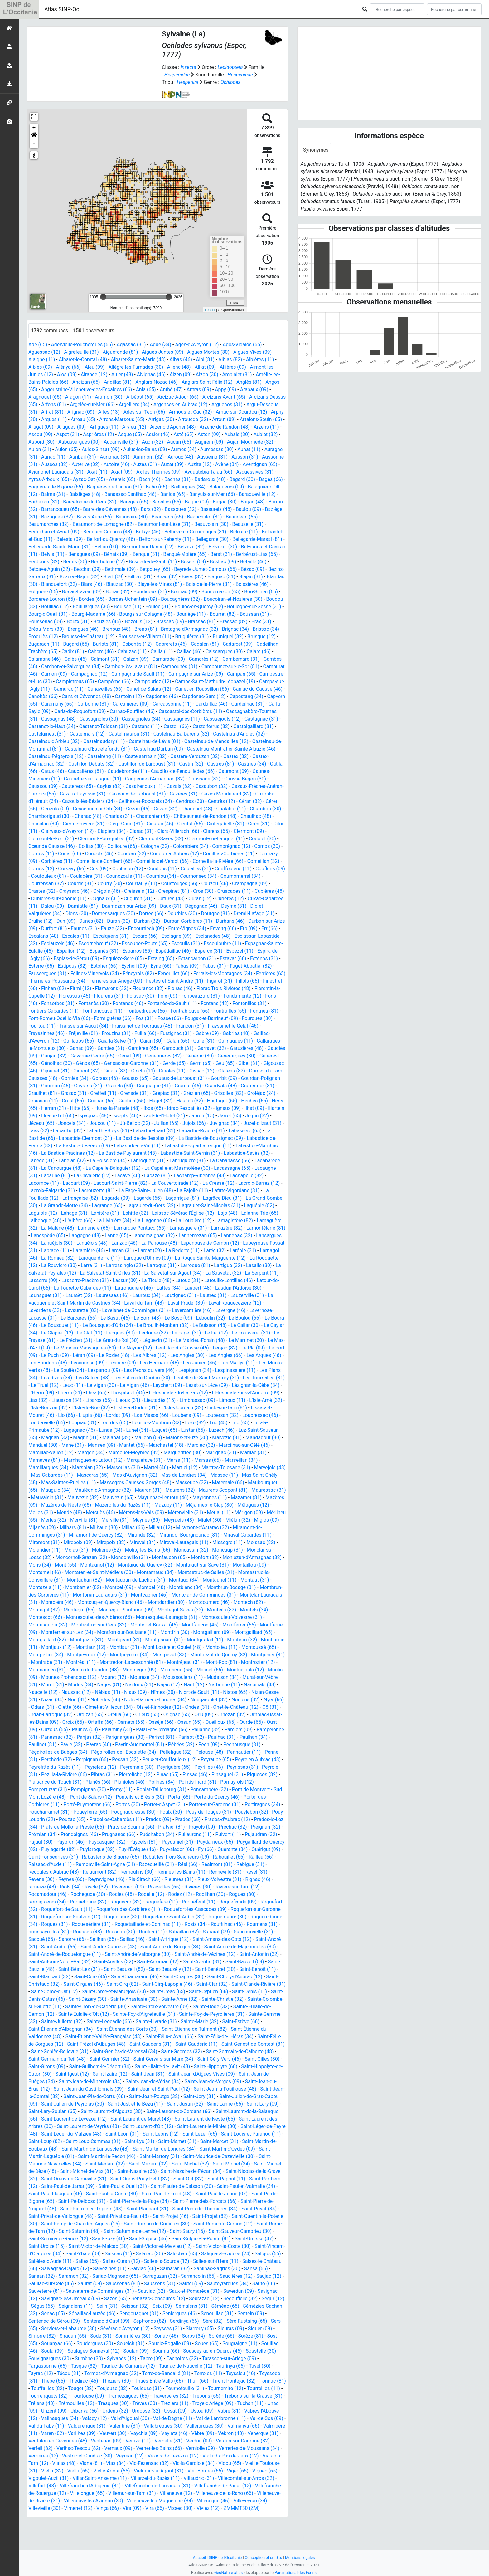  What do you see at coordinates (151, 1078) in the screenshot?
I see `Ginals (82)` at bounding box center [151, 1078].